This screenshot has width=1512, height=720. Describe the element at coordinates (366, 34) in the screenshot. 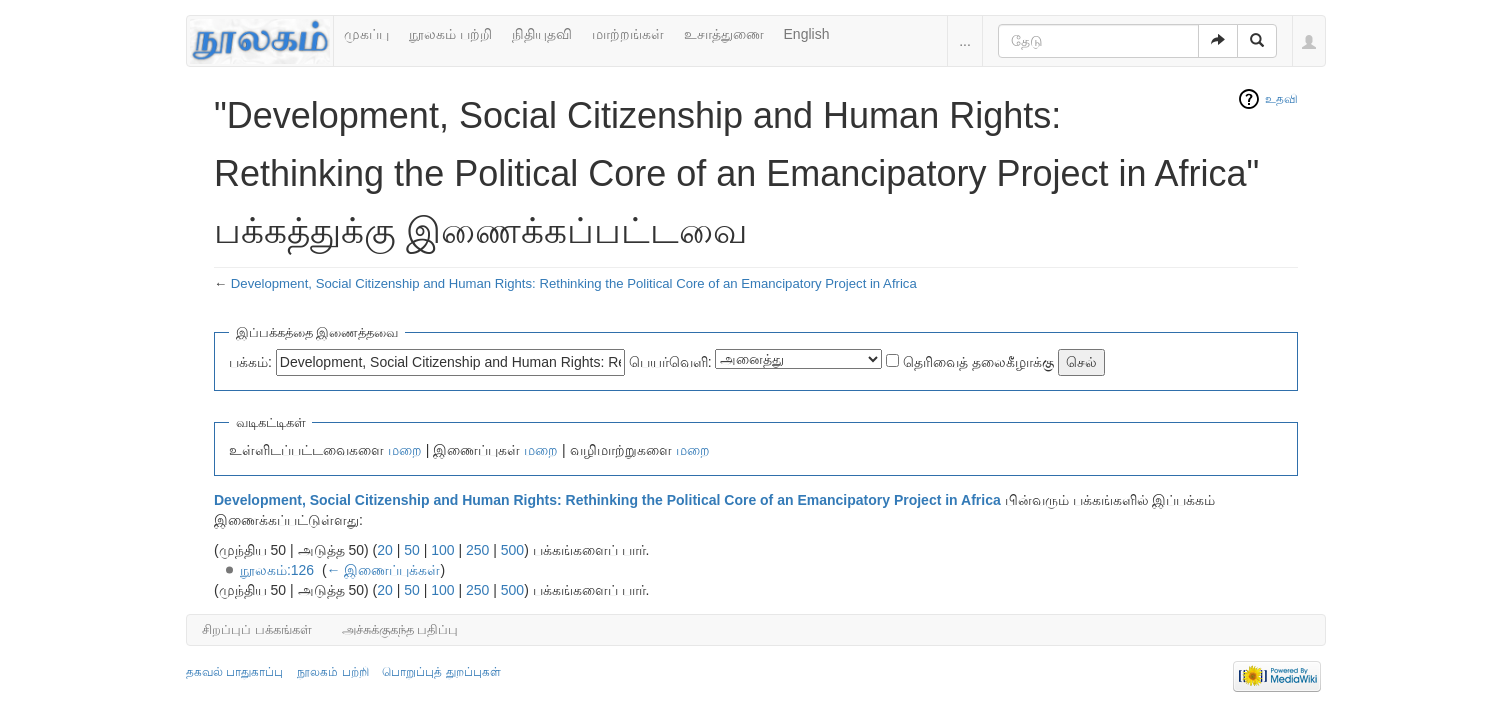

I see `முகப்பு` at that location.